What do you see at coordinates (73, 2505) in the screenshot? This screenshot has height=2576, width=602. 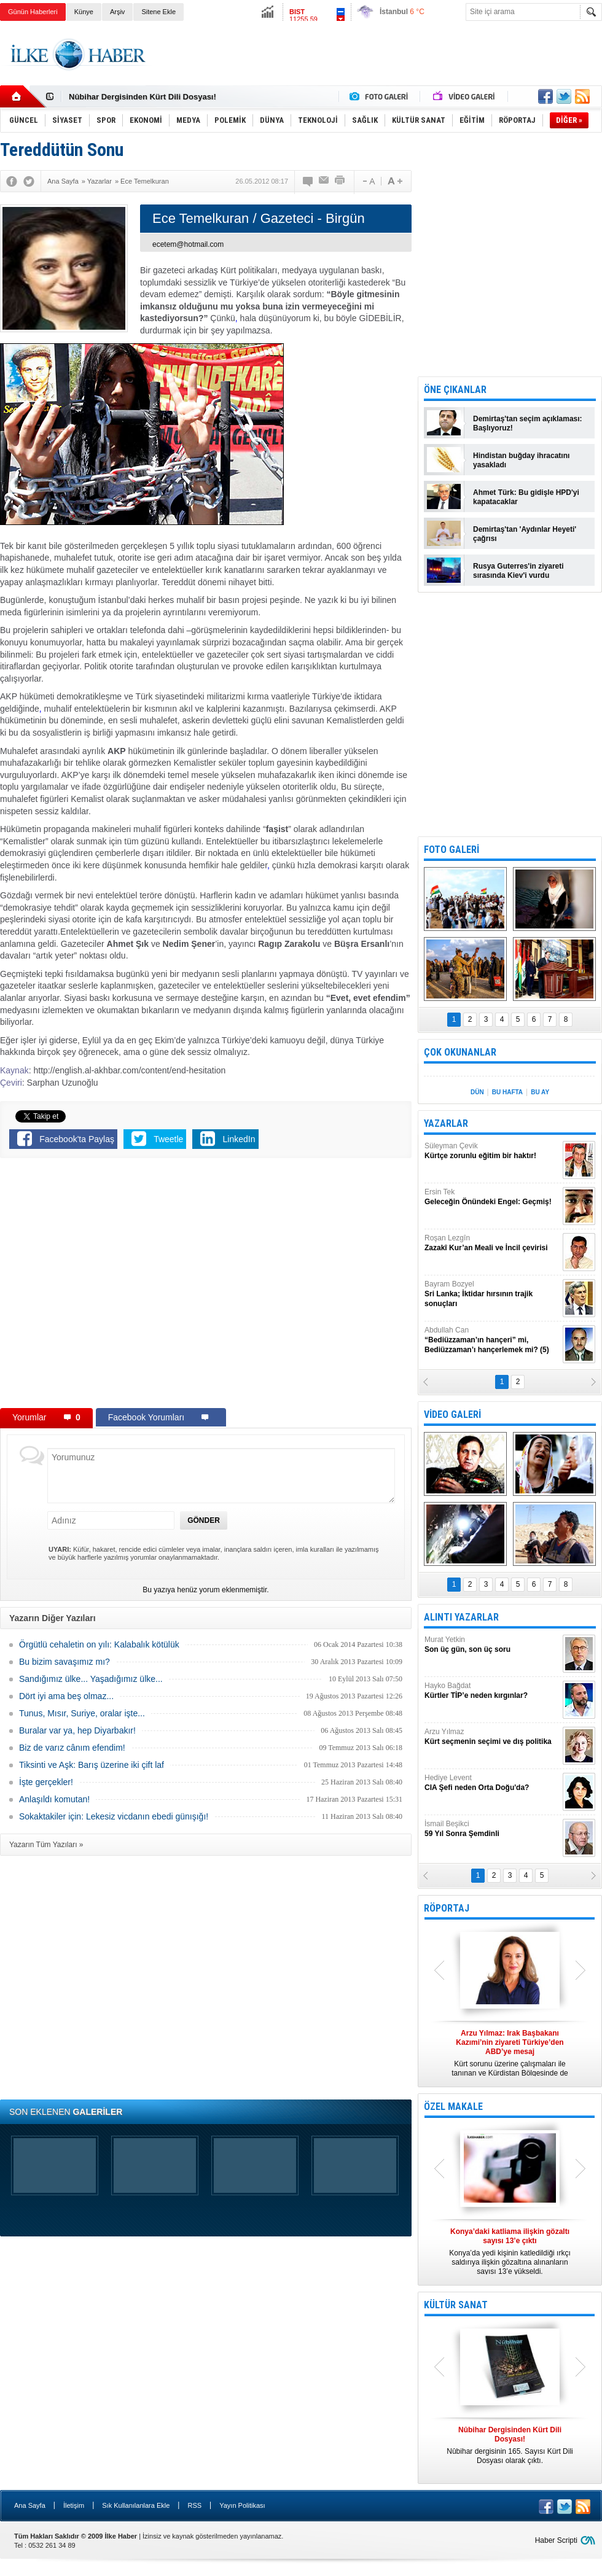 I see `İletişim` at bounding box center [73, 2505].